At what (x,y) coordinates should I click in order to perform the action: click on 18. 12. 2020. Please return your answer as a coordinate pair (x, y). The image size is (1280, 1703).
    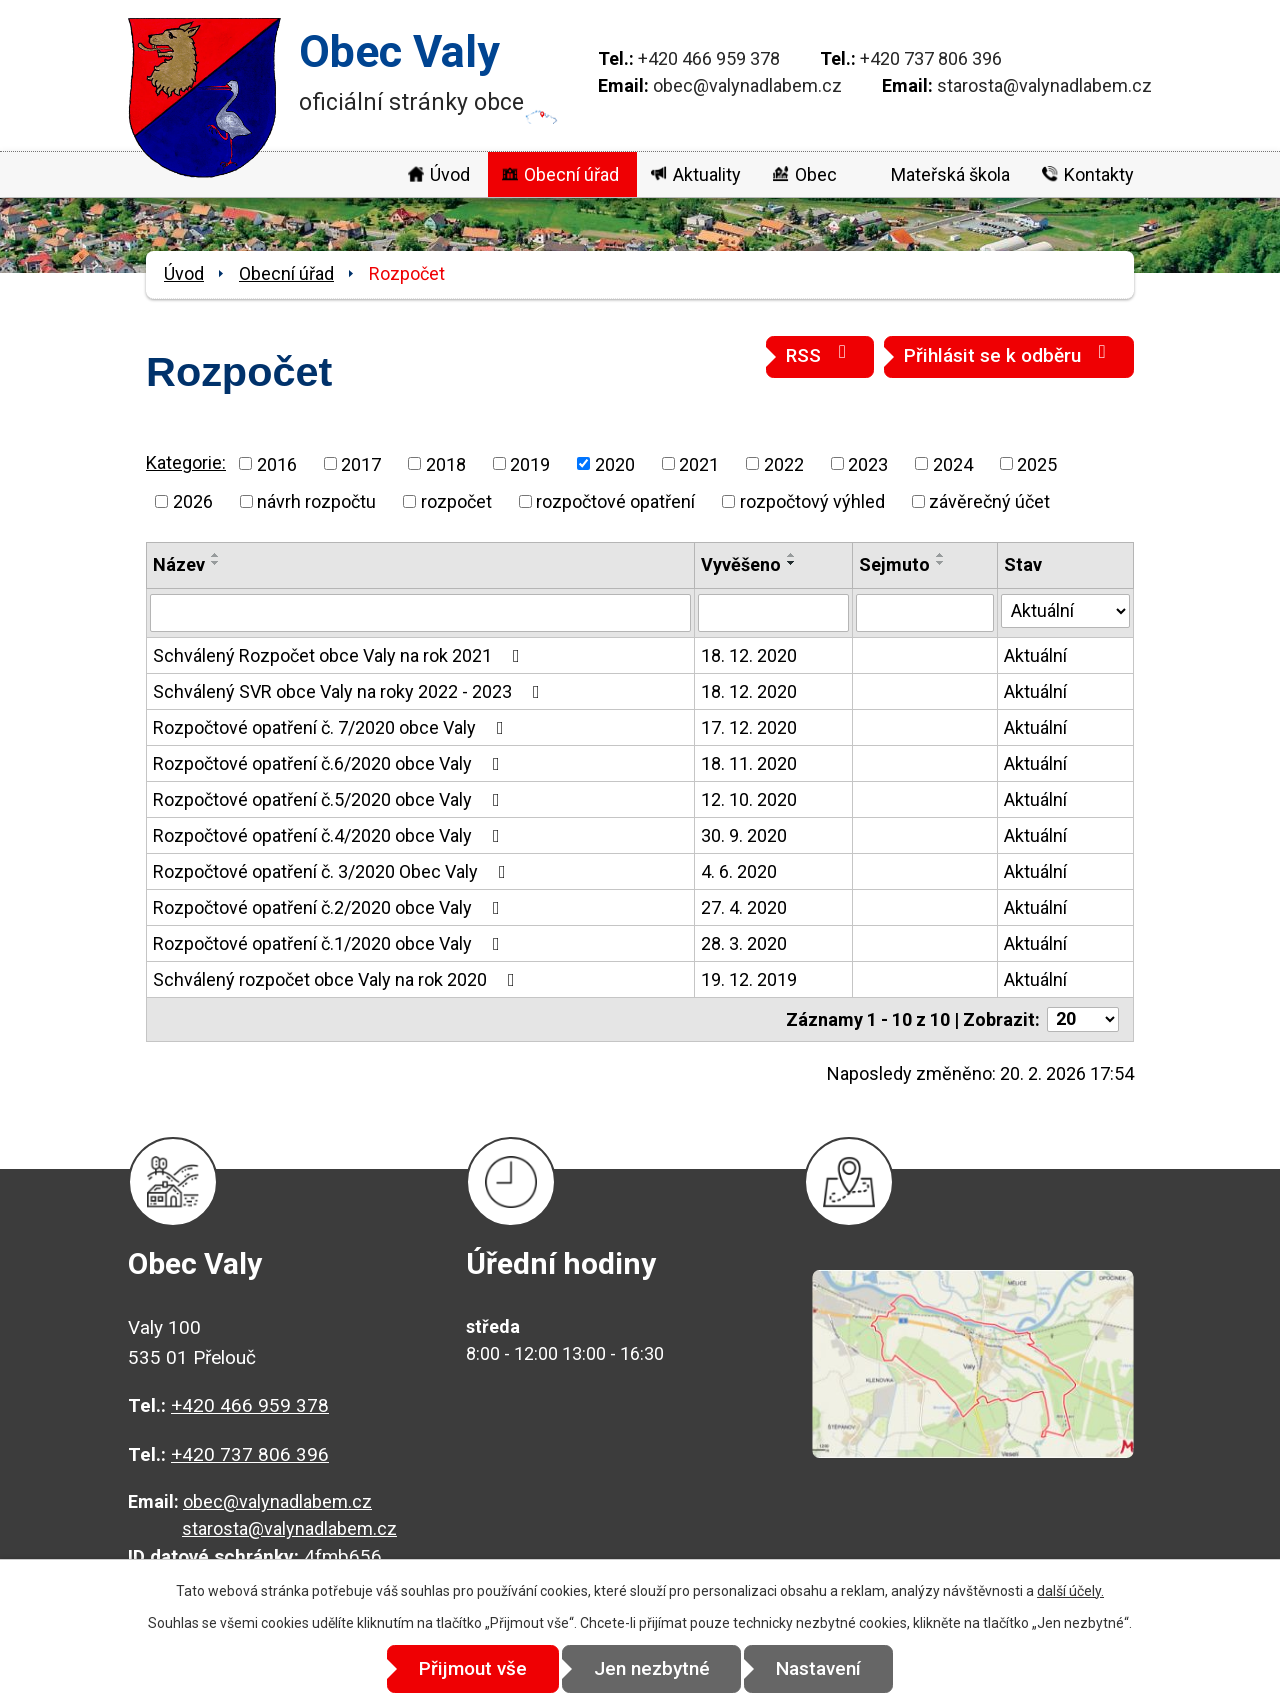
    Looking at the image, I should click on (749, 655).